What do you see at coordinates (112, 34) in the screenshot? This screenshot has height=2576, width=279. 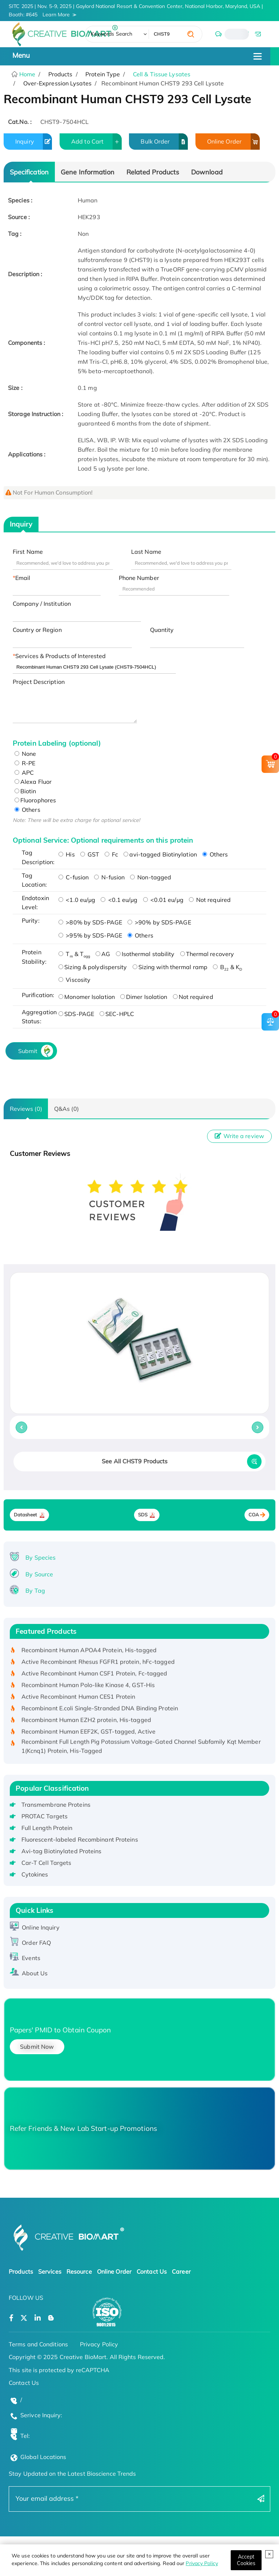 I see `Keywords Search` at bounding box center [112, 34].